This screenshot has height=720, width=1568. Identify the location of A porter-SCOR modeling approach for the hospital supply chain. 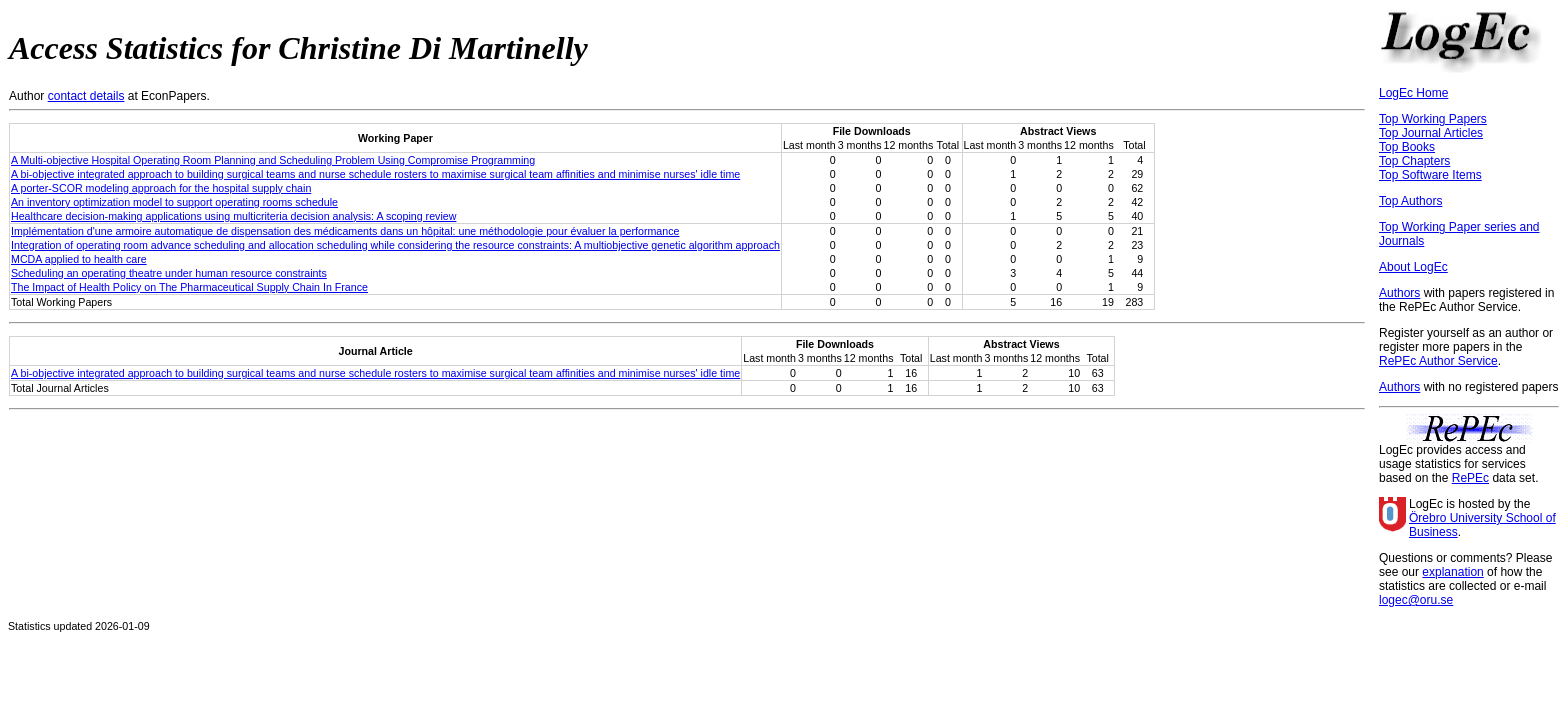
(161, 188).